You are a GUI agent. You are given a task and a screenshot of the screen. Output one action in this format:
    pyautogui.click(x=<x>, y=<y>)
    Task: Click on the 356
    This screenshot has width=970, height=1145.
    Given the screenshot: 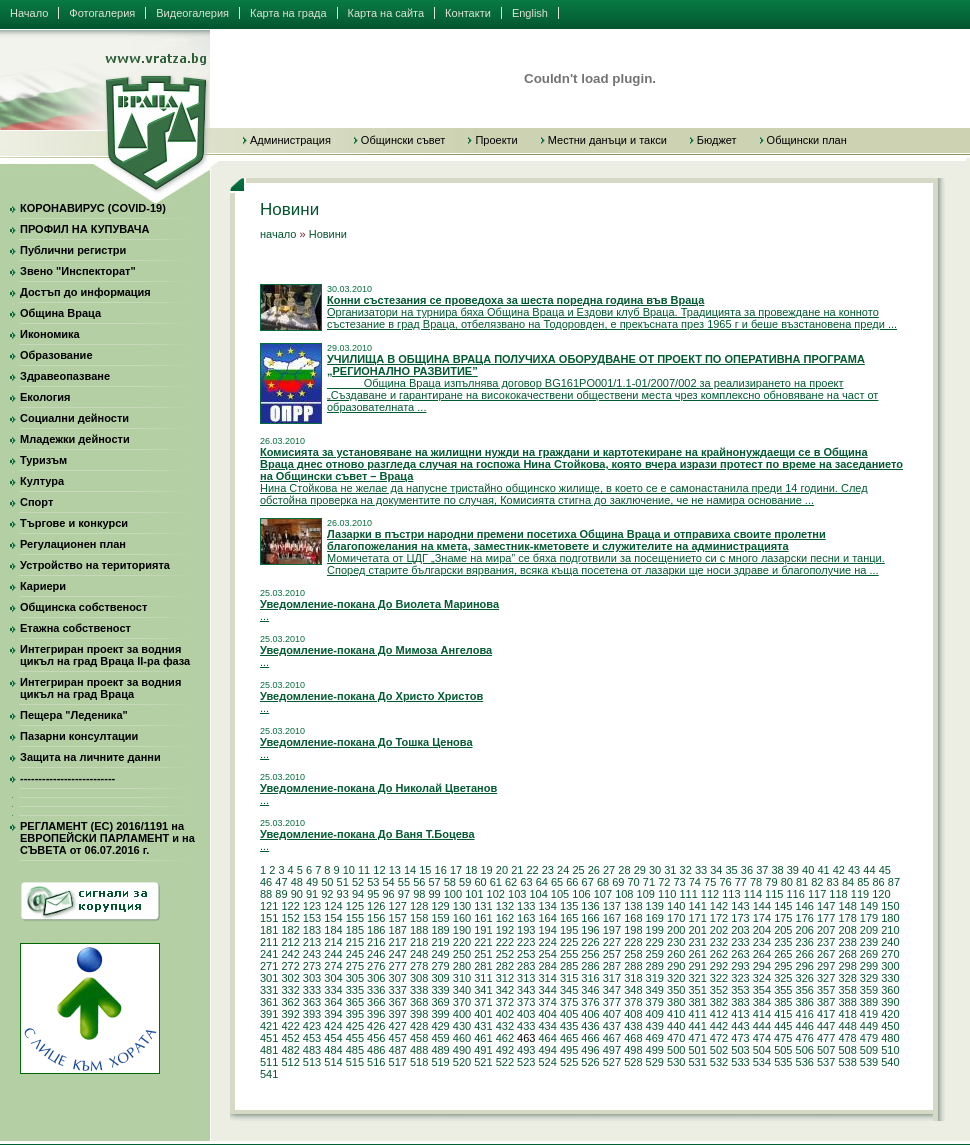 What is the action you would take?
    pyautogui.click(x=805, y=990)
    